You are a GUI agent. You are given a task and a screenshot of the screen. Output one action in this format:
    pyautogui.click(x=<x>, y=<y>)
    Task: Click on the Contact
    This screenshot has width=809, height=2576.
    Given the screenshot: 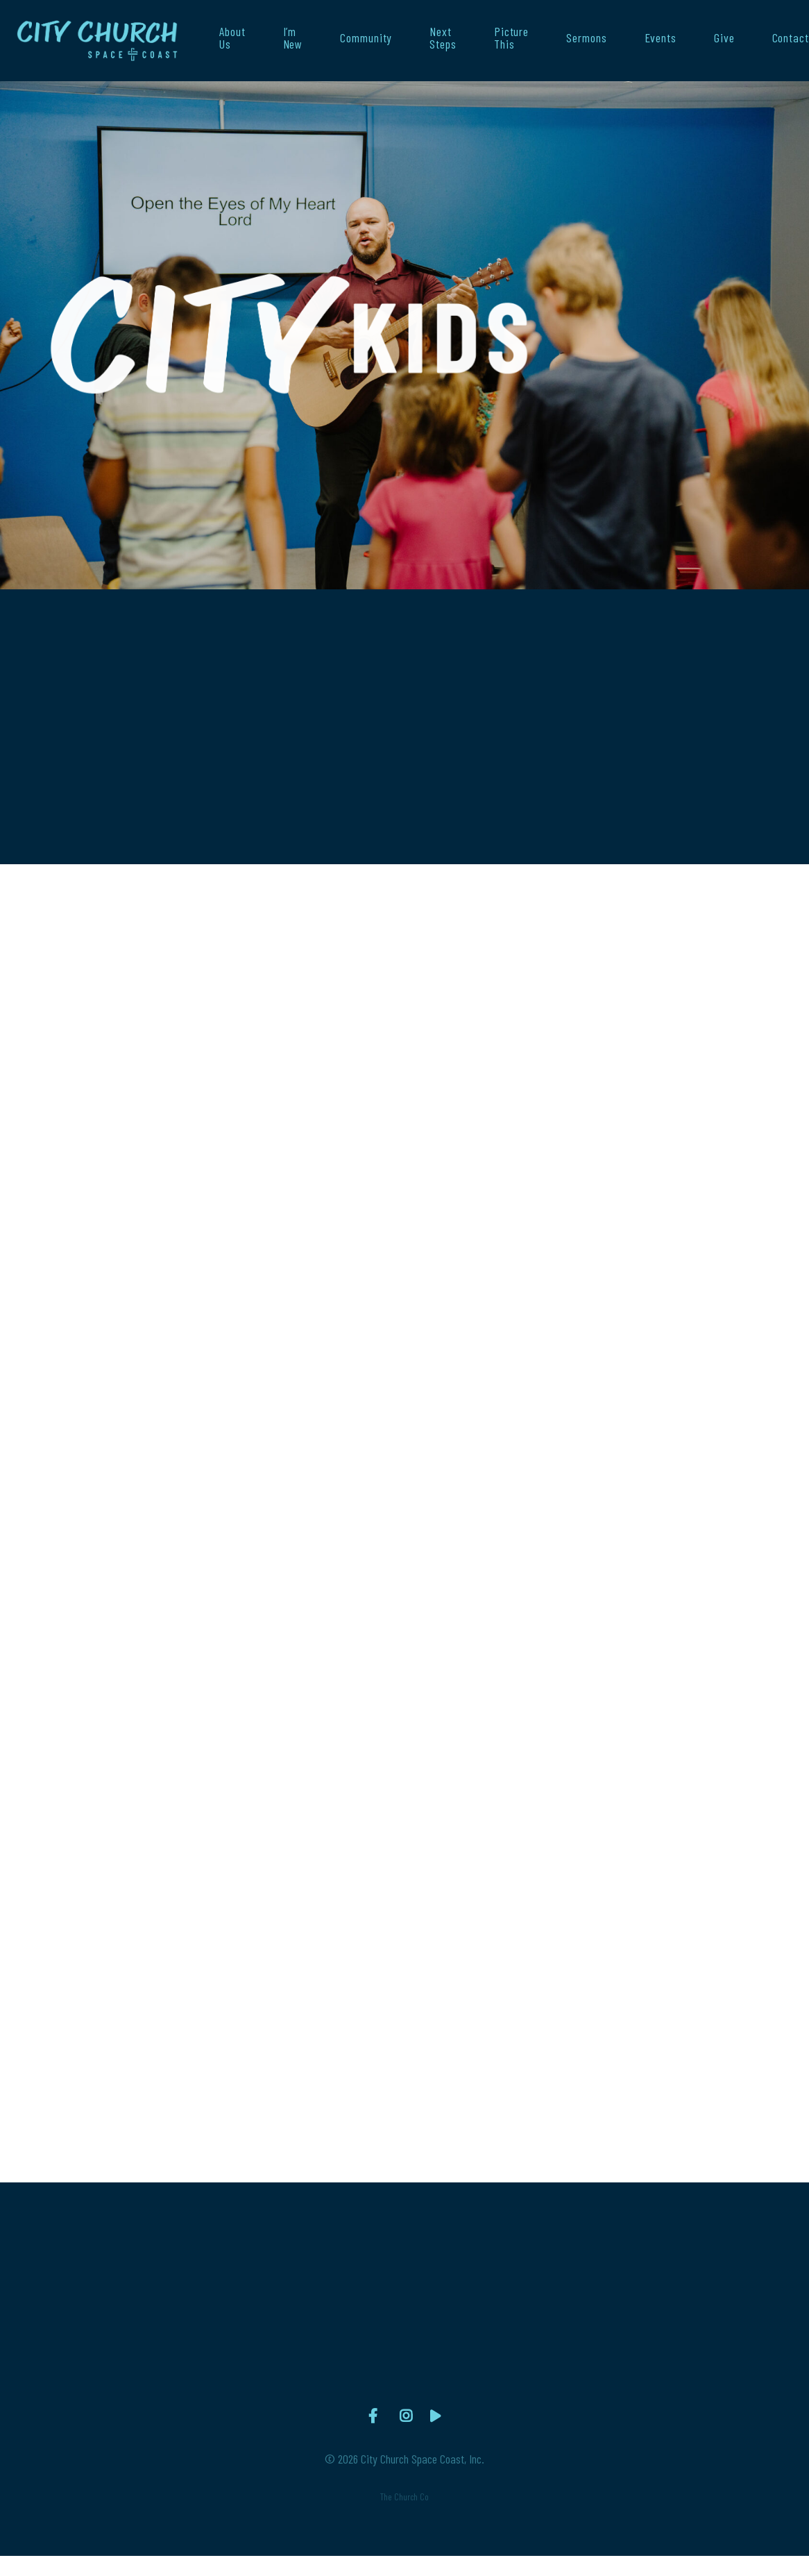 What is the action you would take?
    pyautogui.click(x=790, y=38)
    